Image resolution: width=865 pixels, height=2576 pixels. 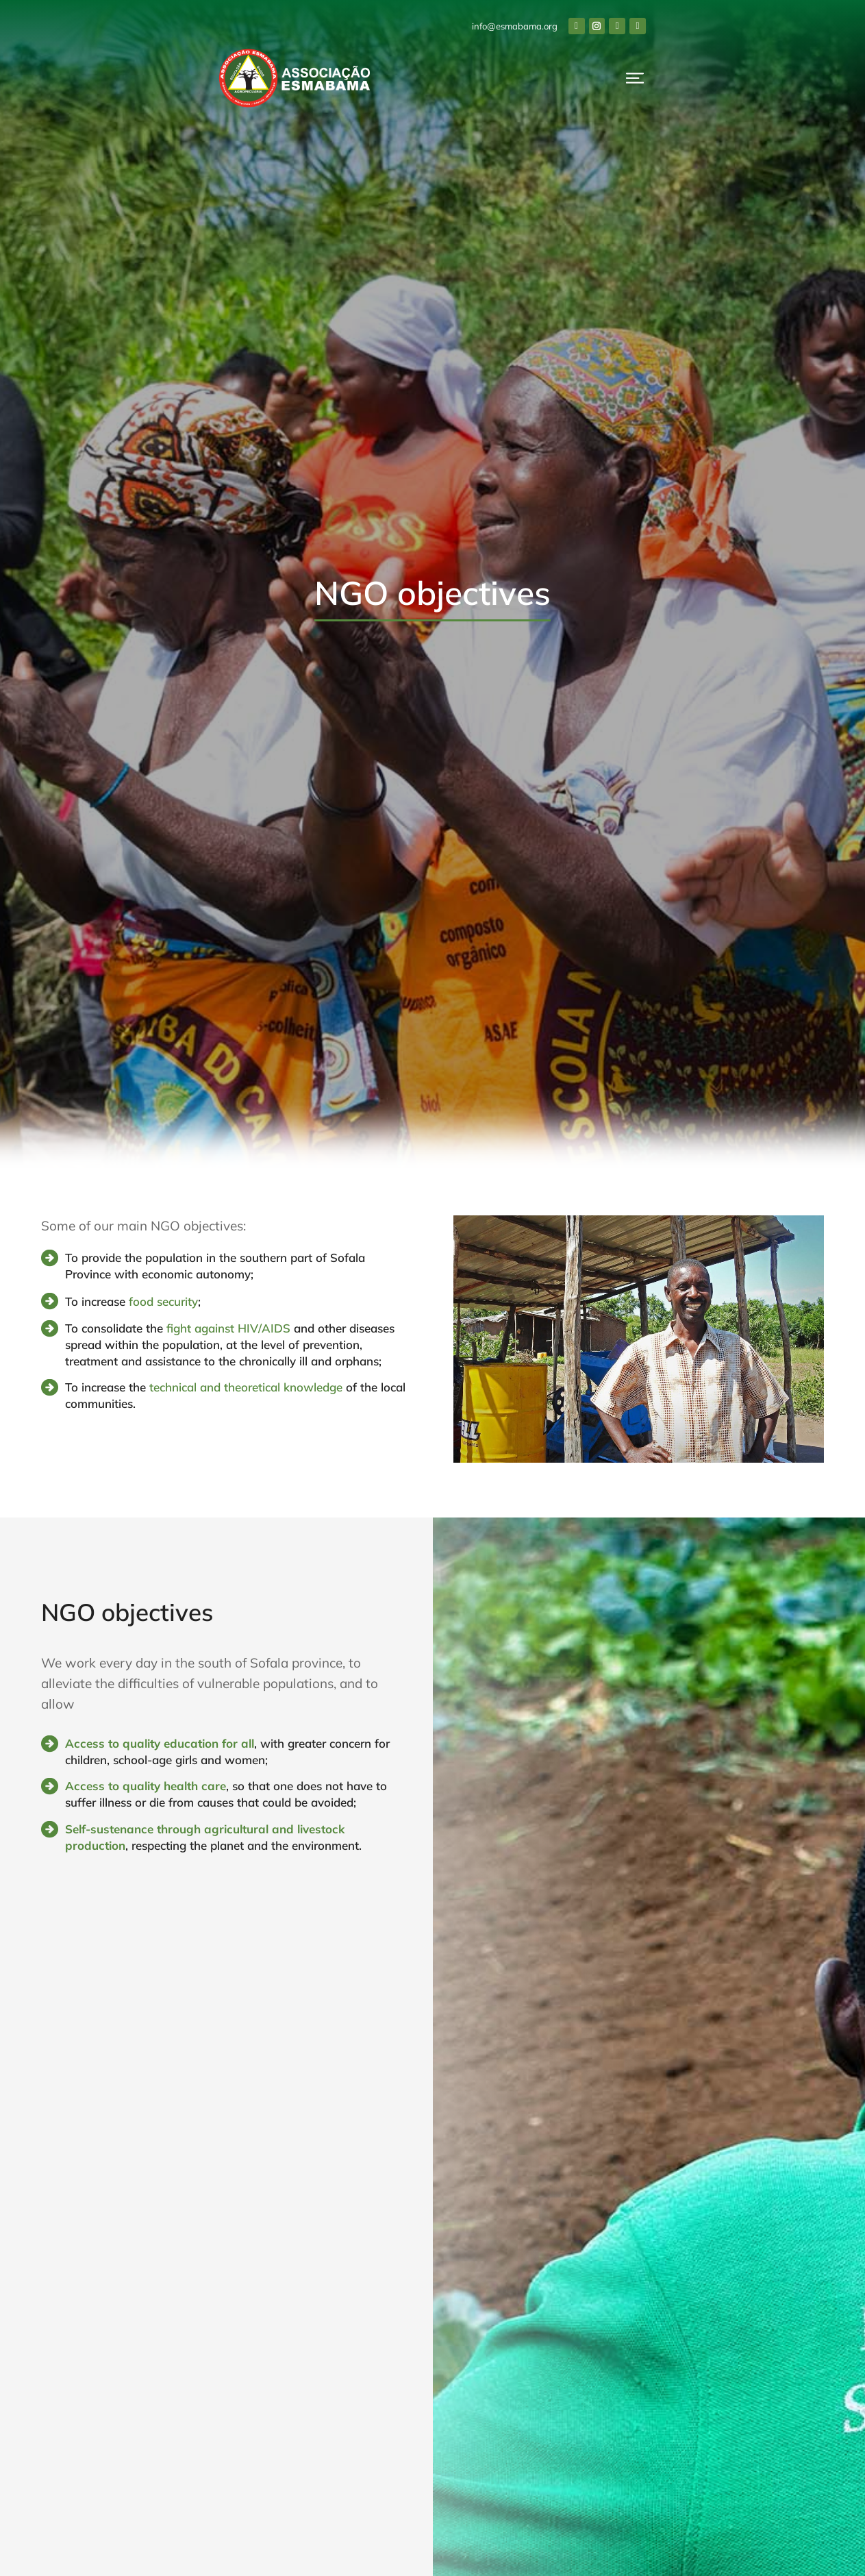 What do you see at coordinates (693, 26) in the screenshot?
I see `info@esmabama.org` at bounding box center [693, 26].